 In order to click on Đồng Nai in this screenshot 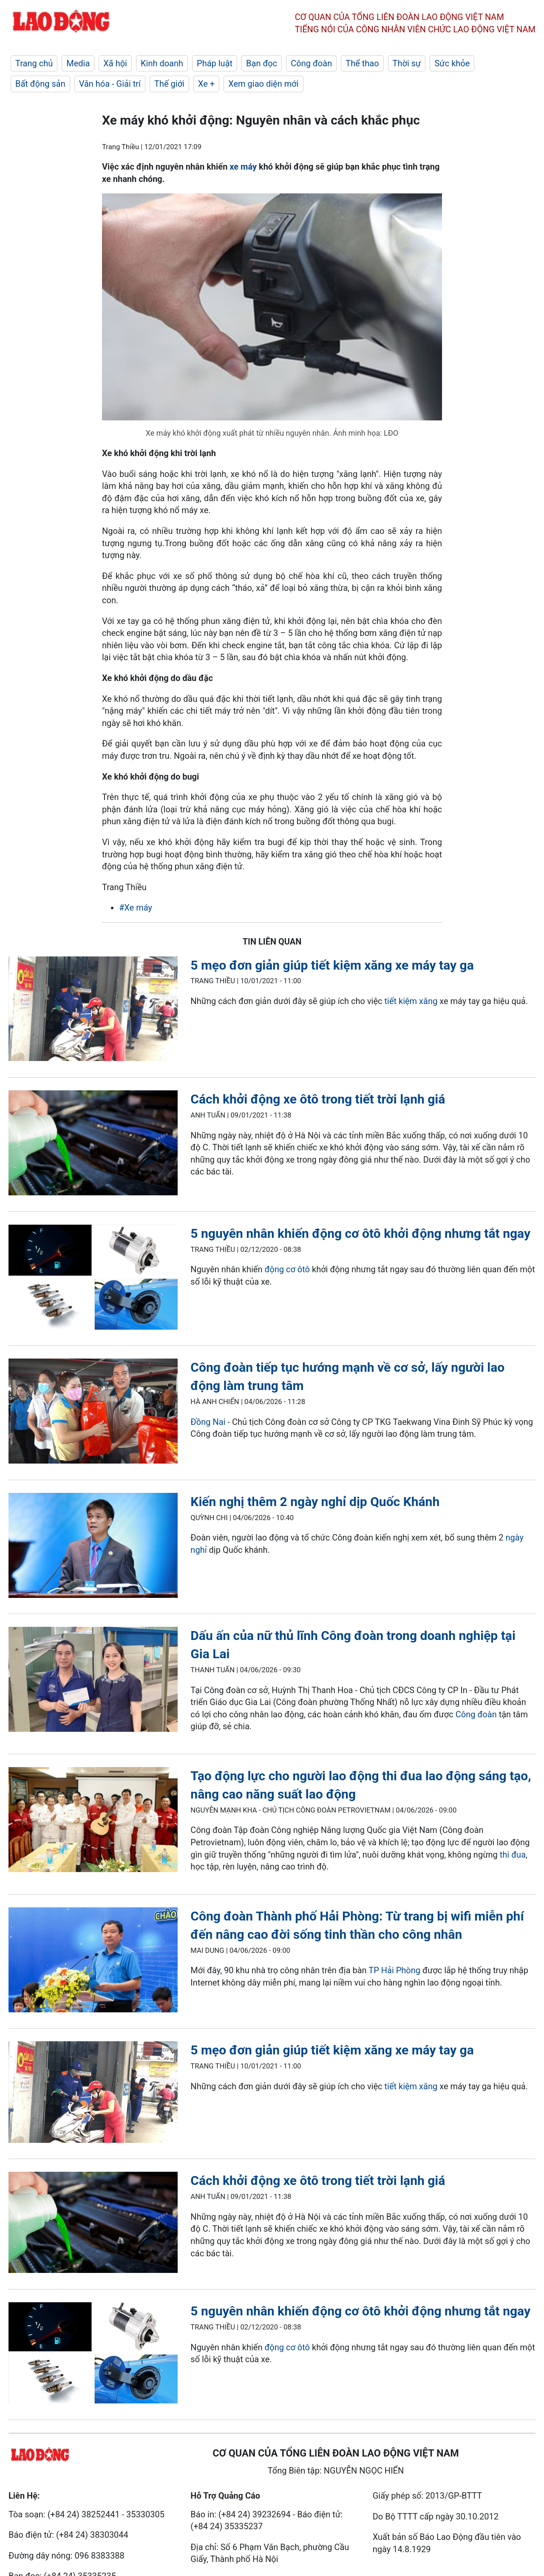, I will do `click(207, 1422)`.